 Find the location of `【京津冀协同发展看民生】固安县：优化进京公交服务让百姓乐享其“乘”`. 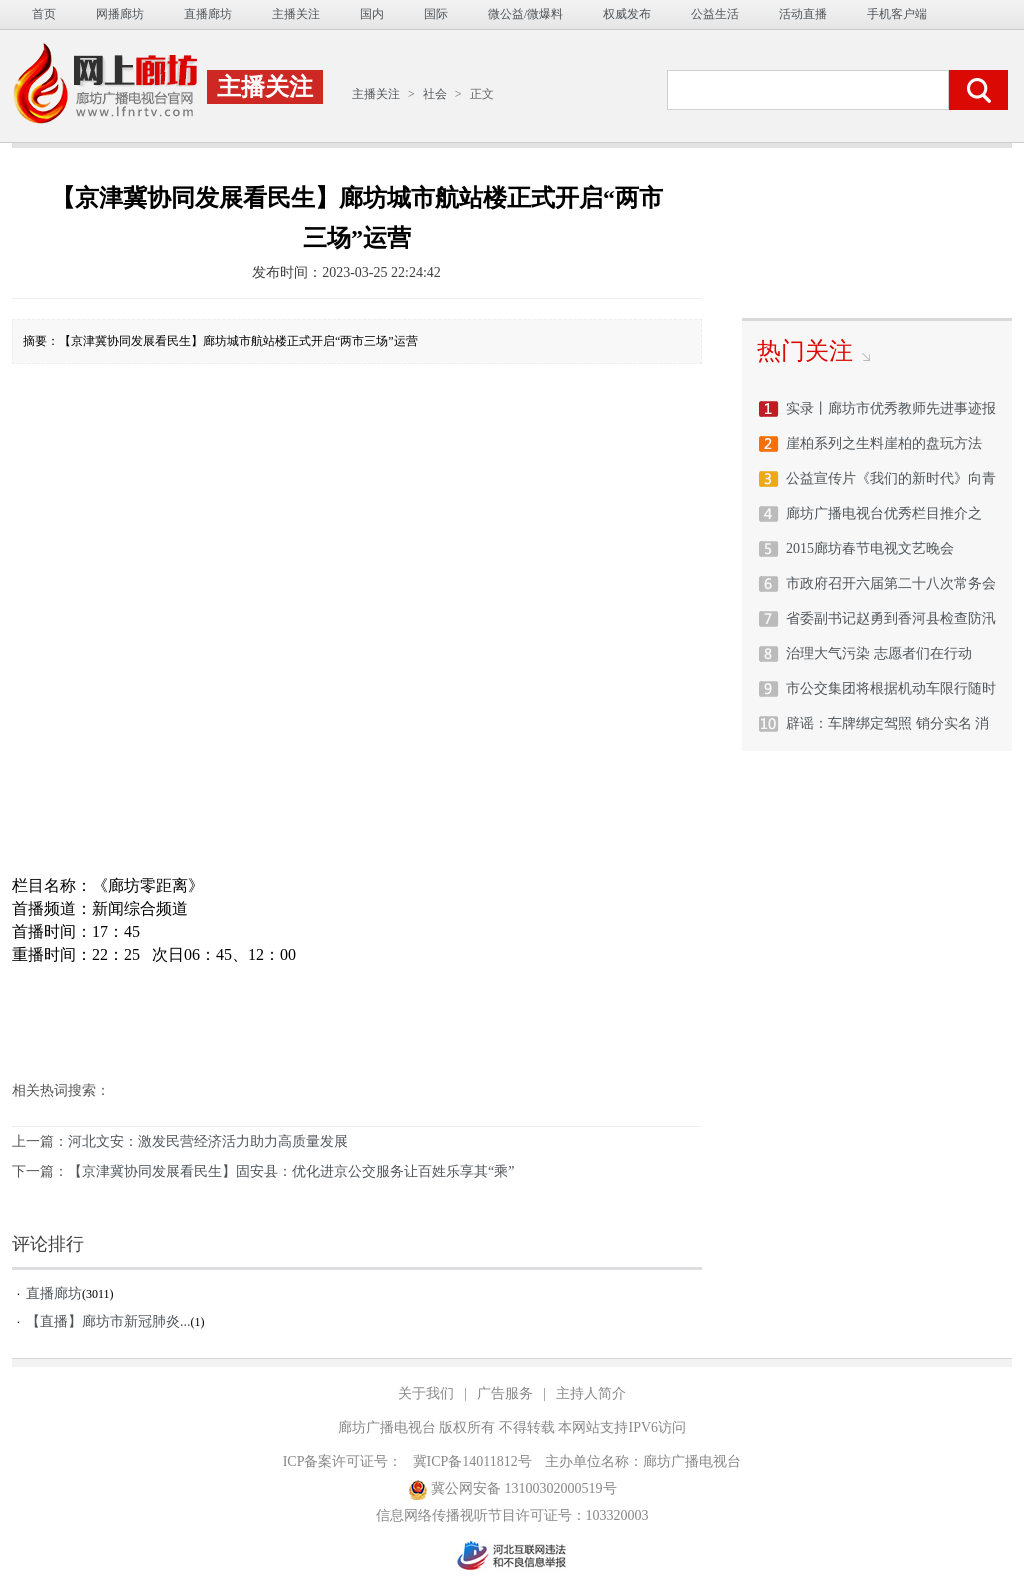

【京津冀协同发展看民生】固安县：优化进京公交服务让百姓乐享其“乘” is located at coordinates (291, 1171).